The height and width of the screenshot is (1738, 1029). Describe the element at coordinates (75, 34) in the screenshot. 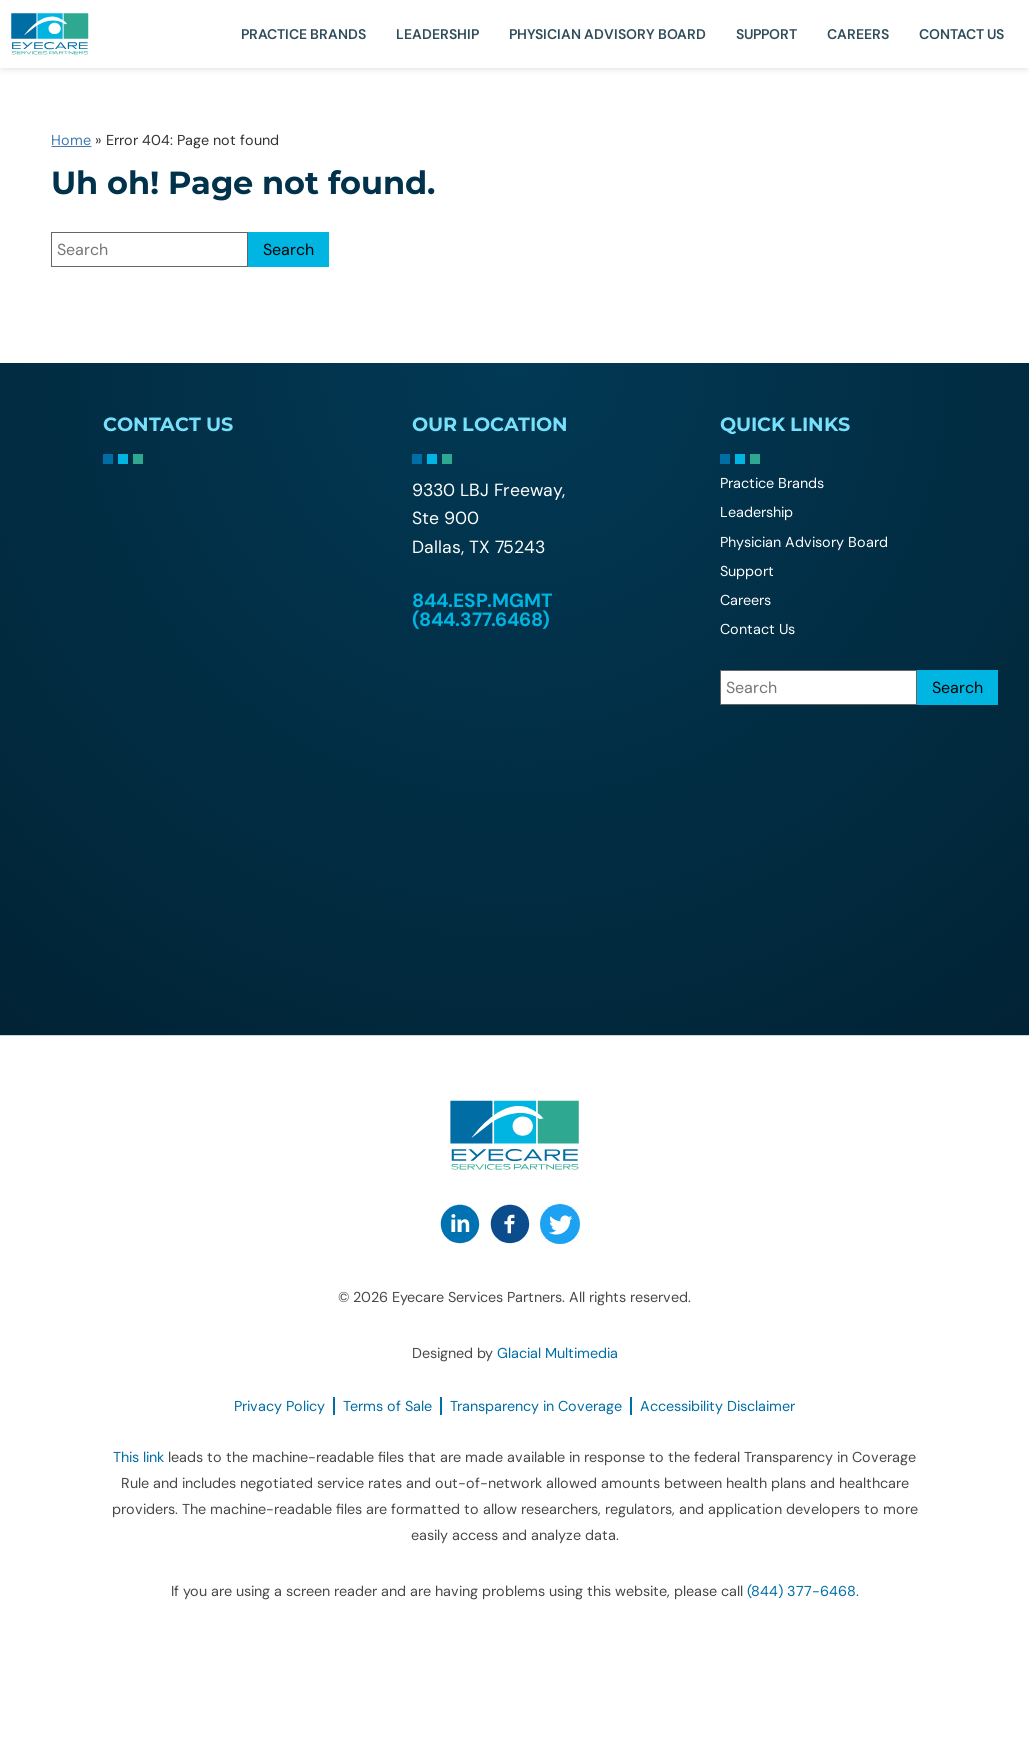

I see `[Go to homepage]` at that location.